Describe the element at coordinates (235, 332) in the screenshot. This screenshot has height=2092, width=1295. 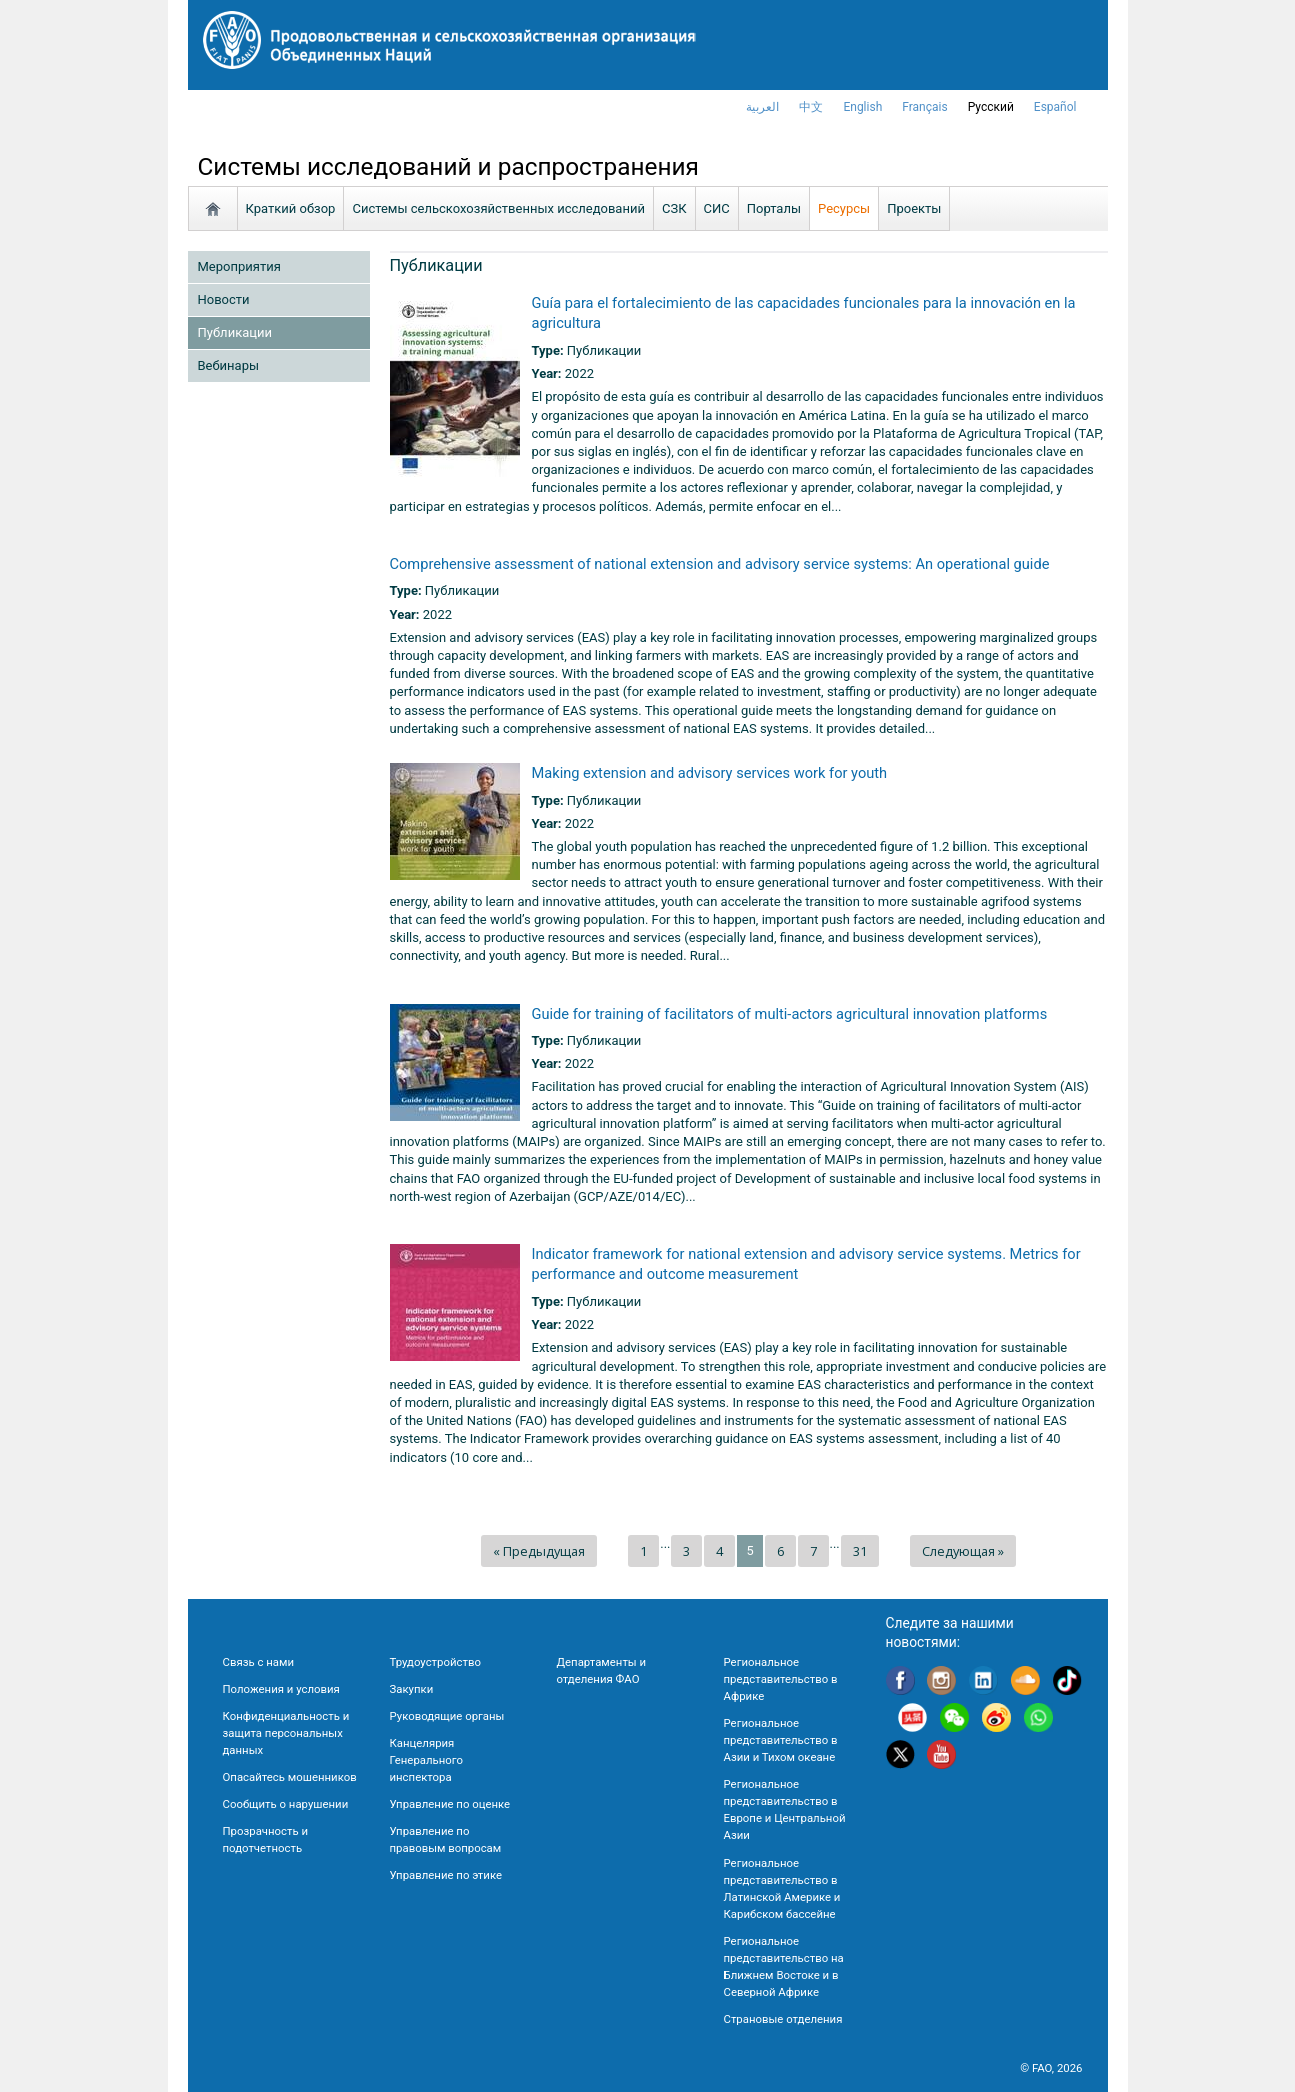
I see `Публикации` at that location.